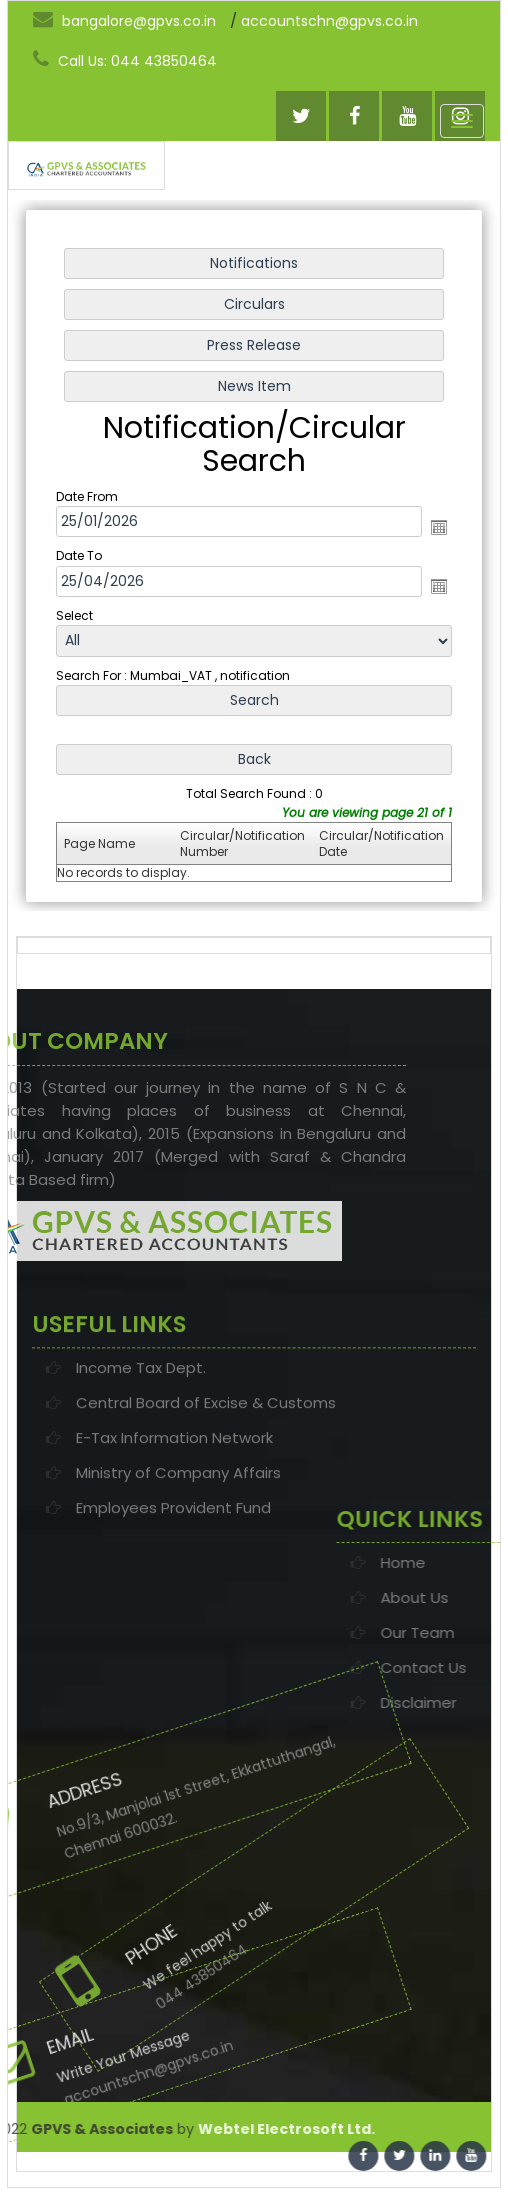 This screenshot has height=2203, width=508. I want to click on Ministry of Company Affairs, so click(178, 1548).